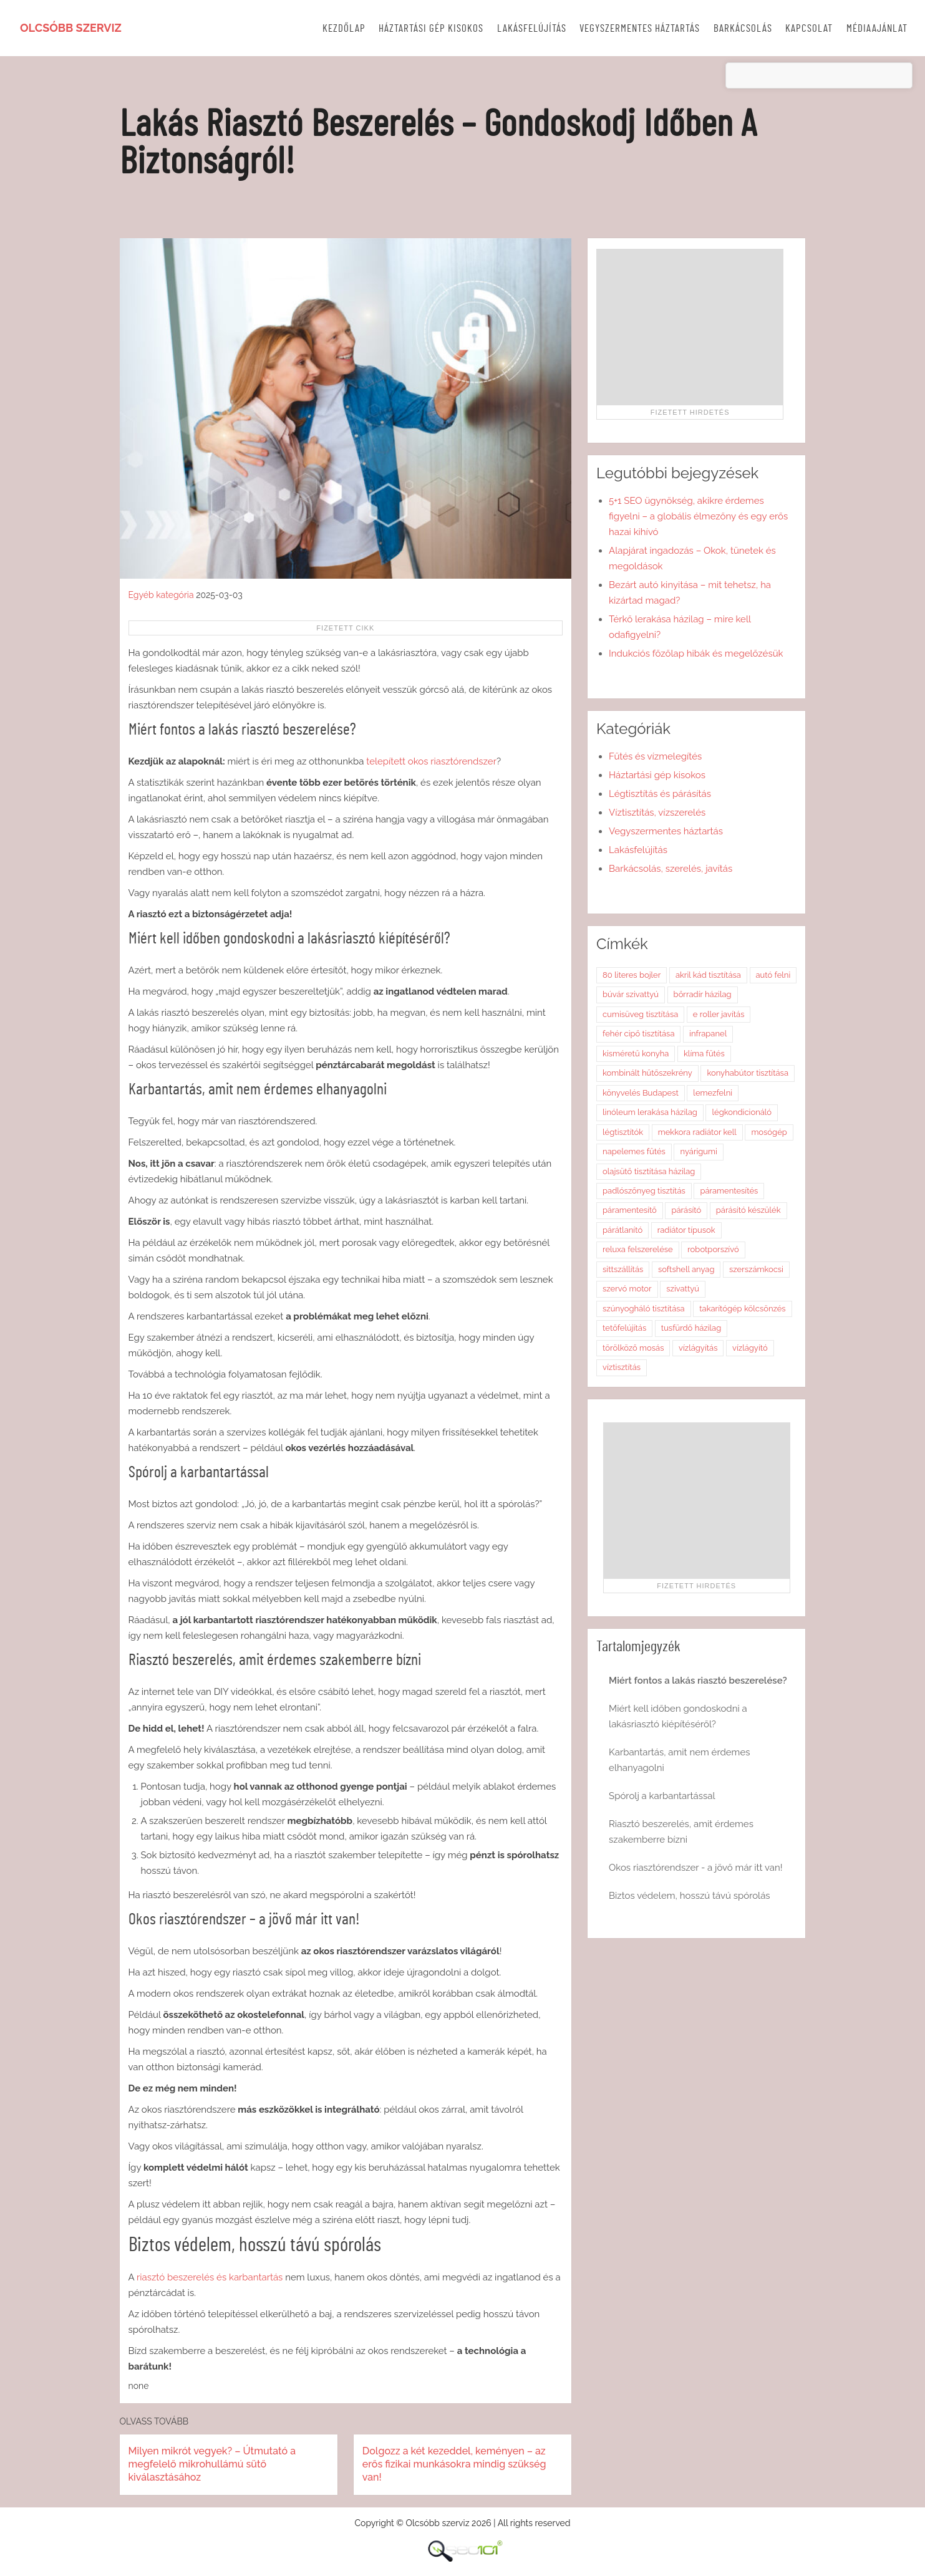  Describe the element at coordinates (638, 1249) in the screenshot. I see `reluxa felszerelése` at that location.